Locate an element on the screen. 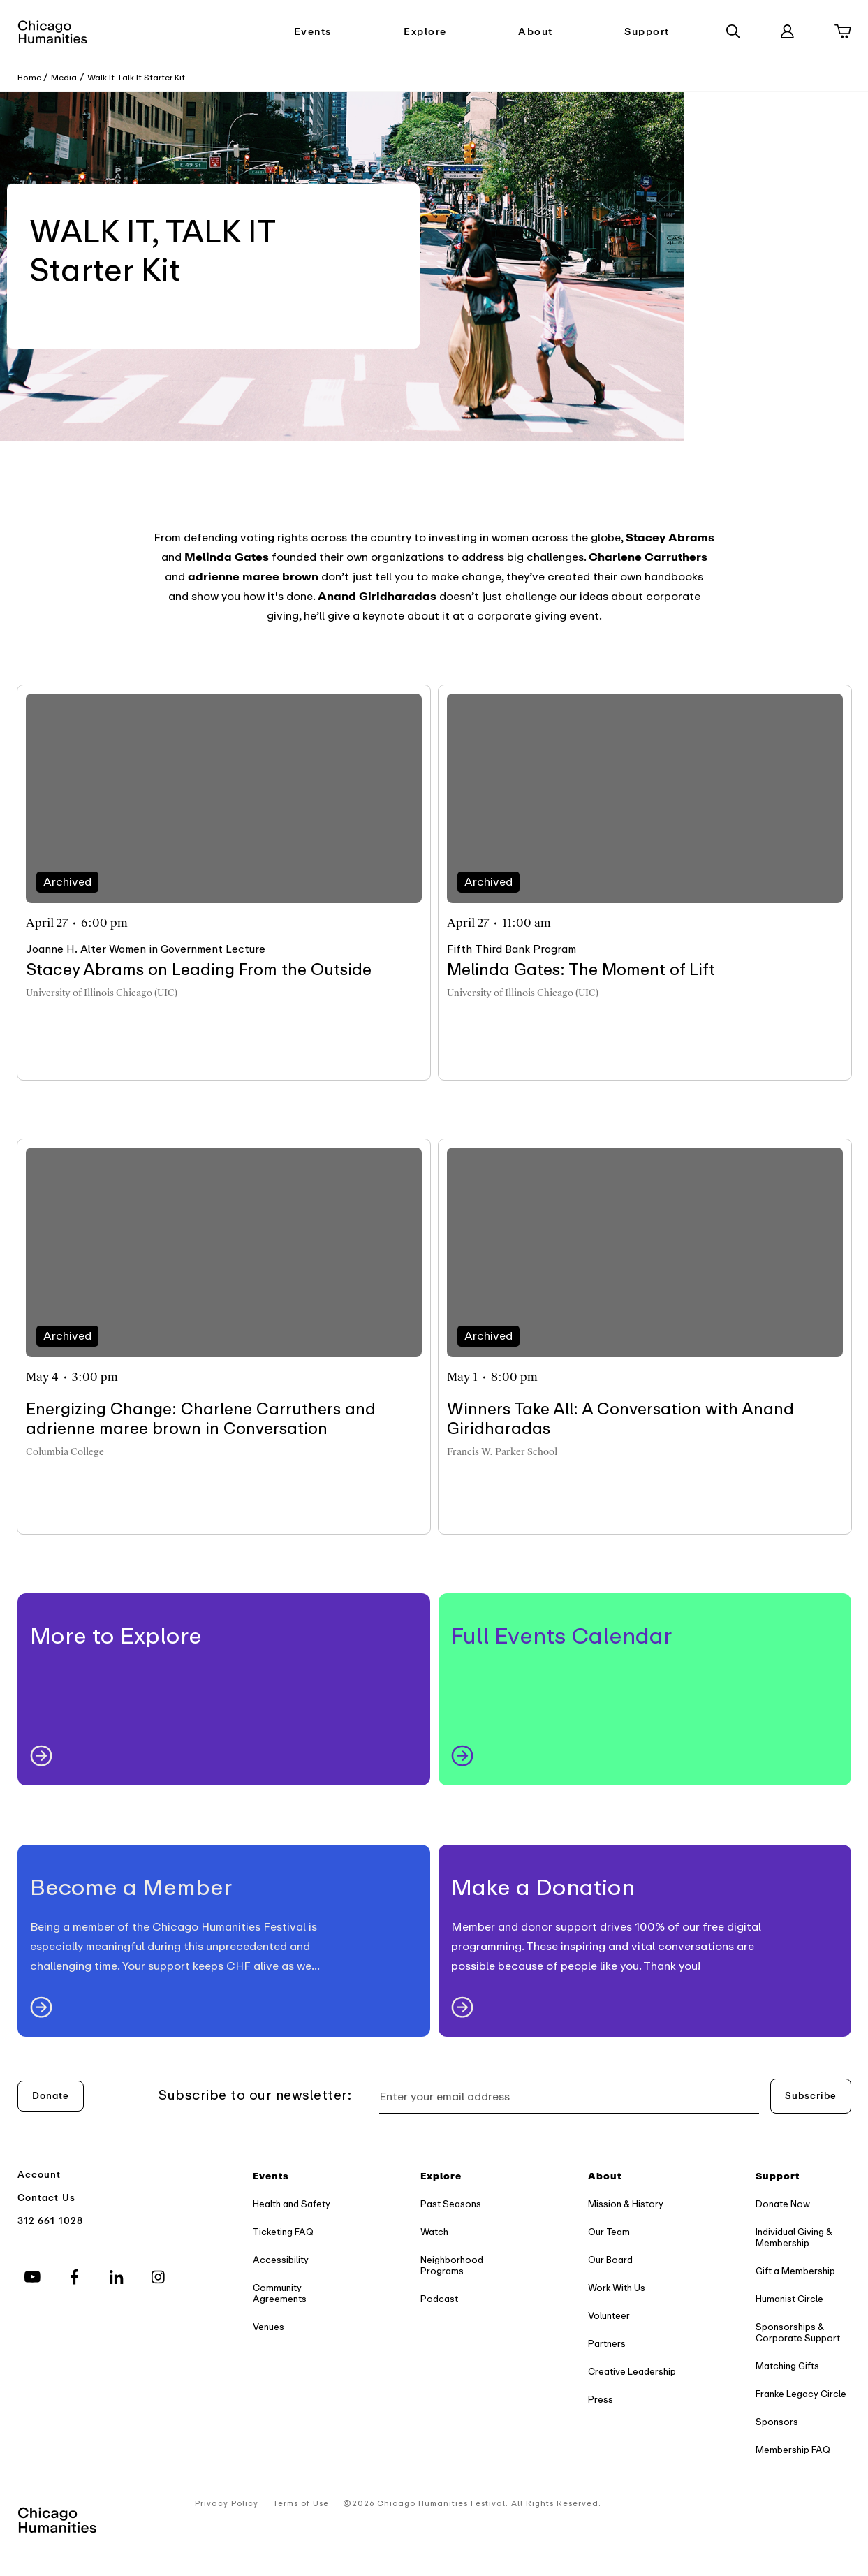 Image resolution: width=868 pixels, height=2576 pixels. Winners Take All: A Conversation with Anand Giridharadas is located at coordinates (620, 1419).